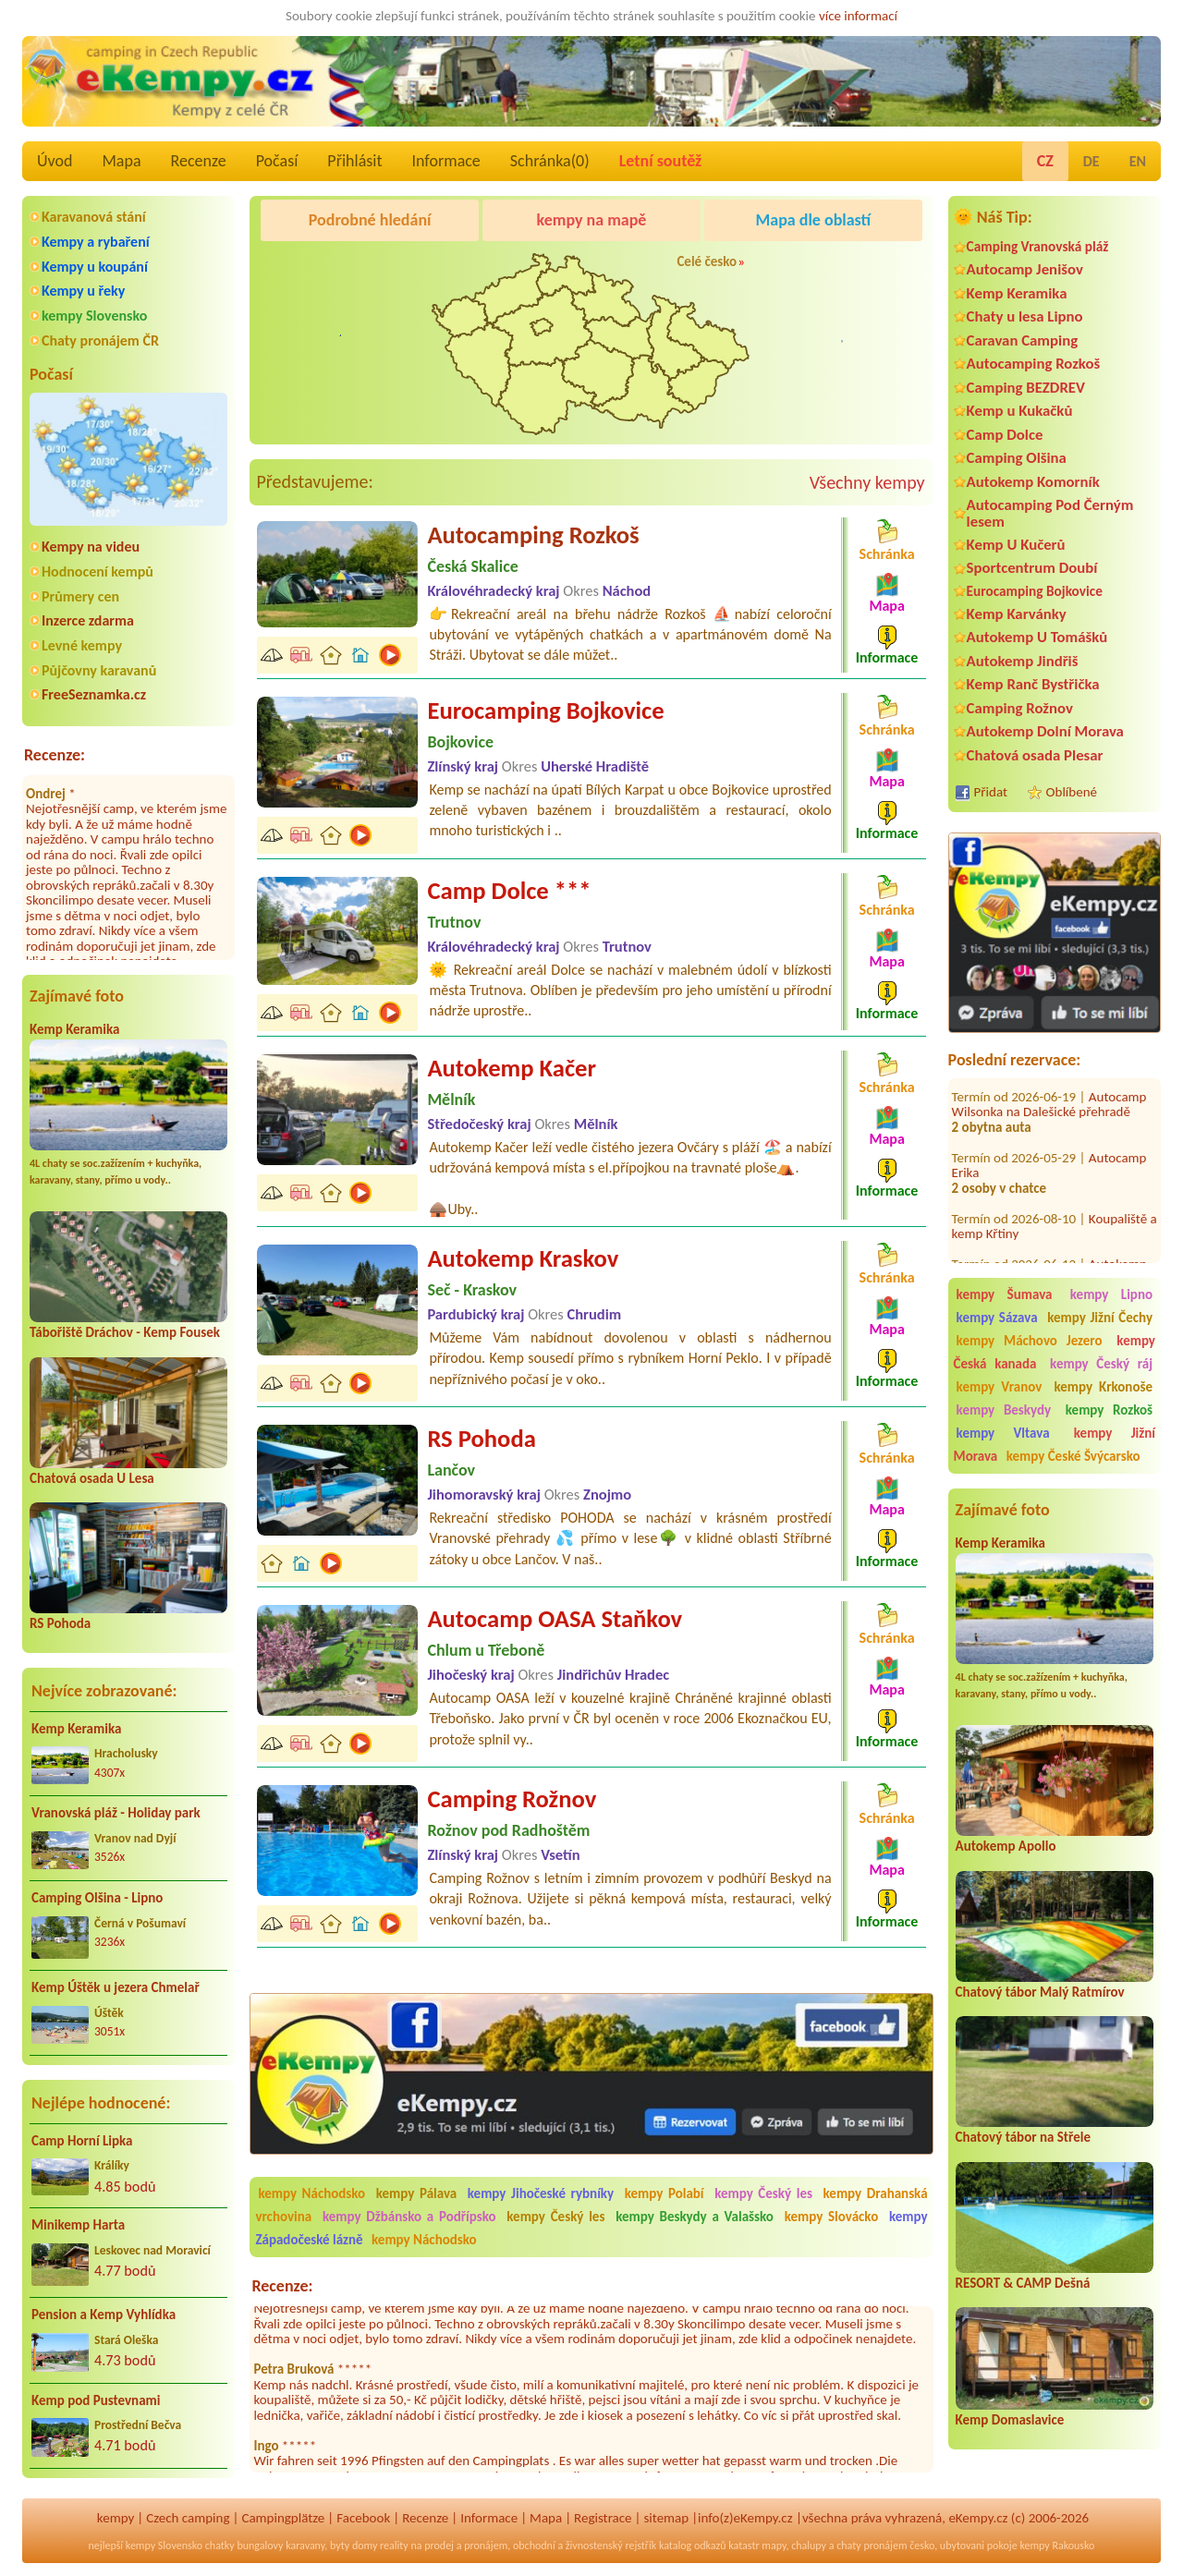 The height and width of the screenshot is (2576, 1183). I want to click on Campingplätze, so click(282, 2517).